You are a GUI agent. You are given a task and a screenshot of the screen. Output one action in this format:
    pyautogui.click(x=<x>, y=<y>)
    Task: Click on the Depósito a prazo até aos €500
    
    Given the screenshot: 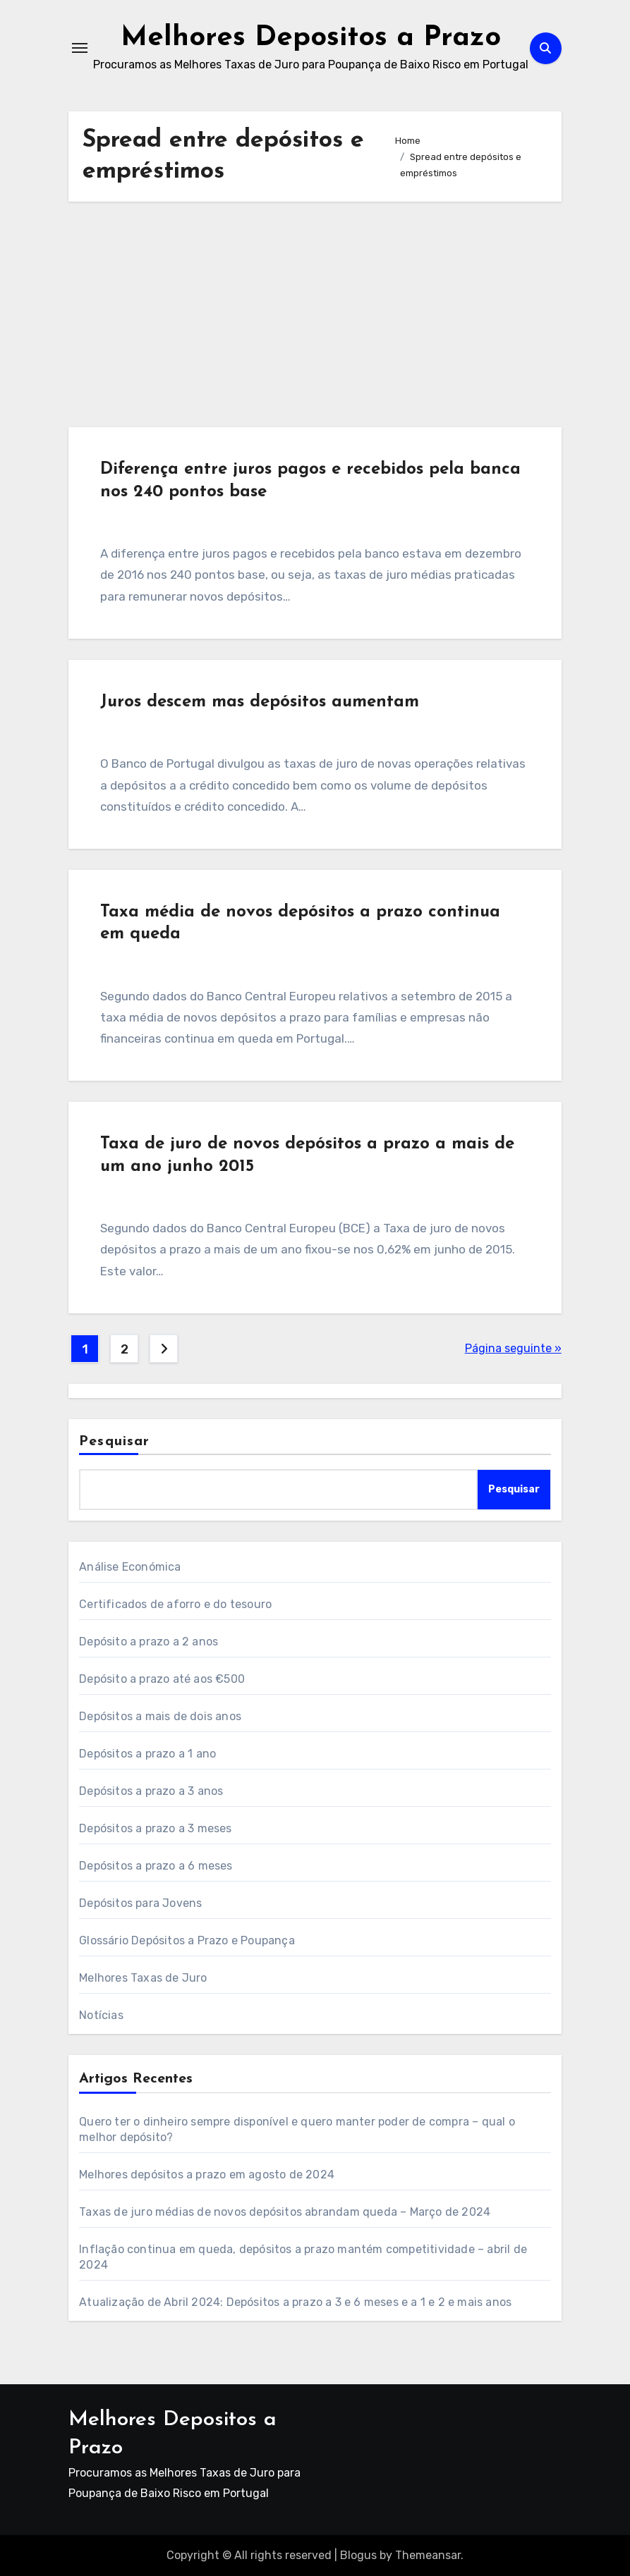 What is the action you would take?
    pyautogui.click(x=162, y=1679)
    